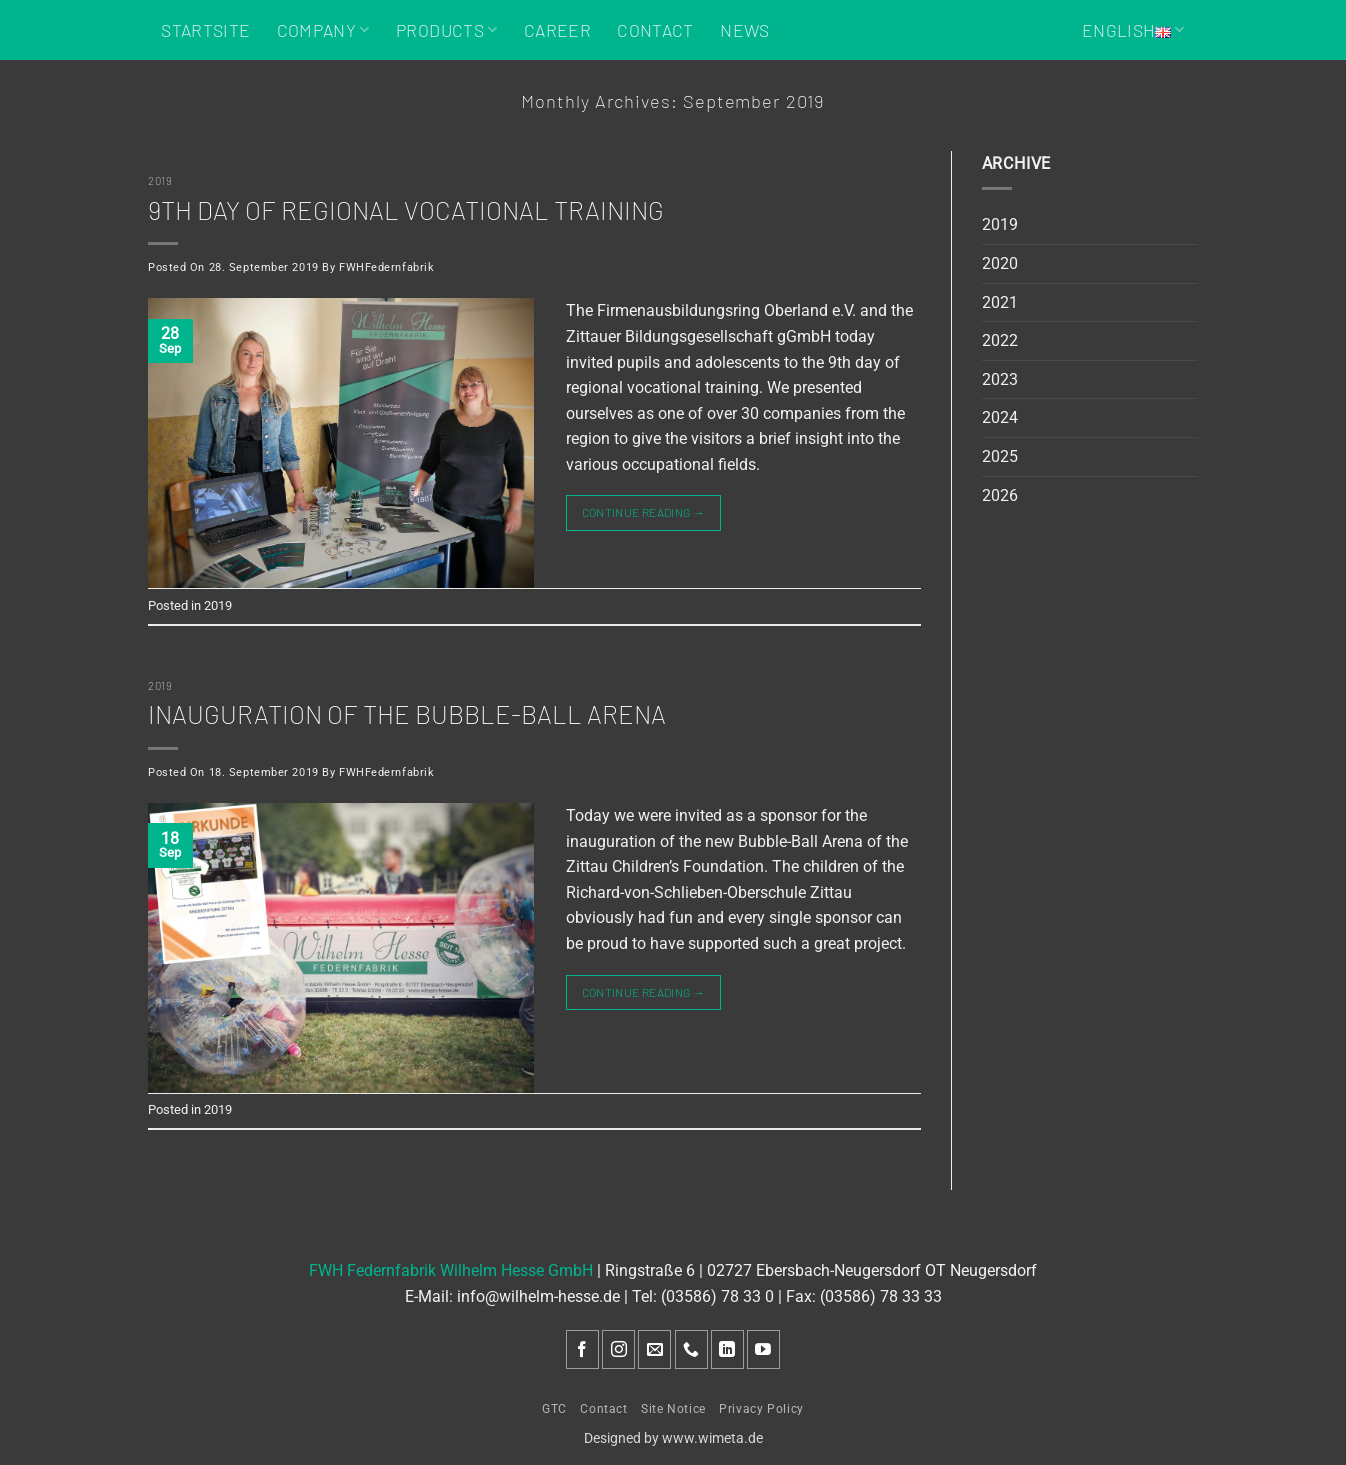 The width and height of the screenshot is (1346, 1465). I want to click on info@wilhelm-hesse.de, so click(538, 1296).